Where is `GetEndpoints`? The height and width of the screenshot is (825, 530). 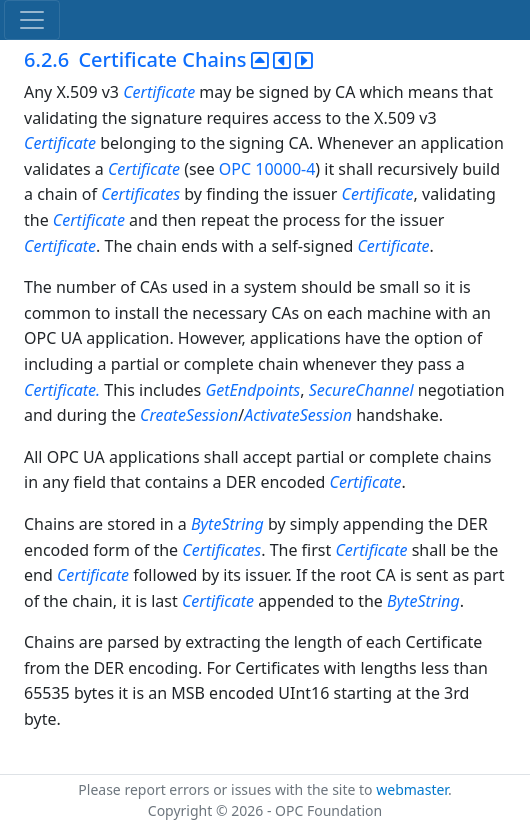
GetEndpoints is located at coordinates (252, 390).